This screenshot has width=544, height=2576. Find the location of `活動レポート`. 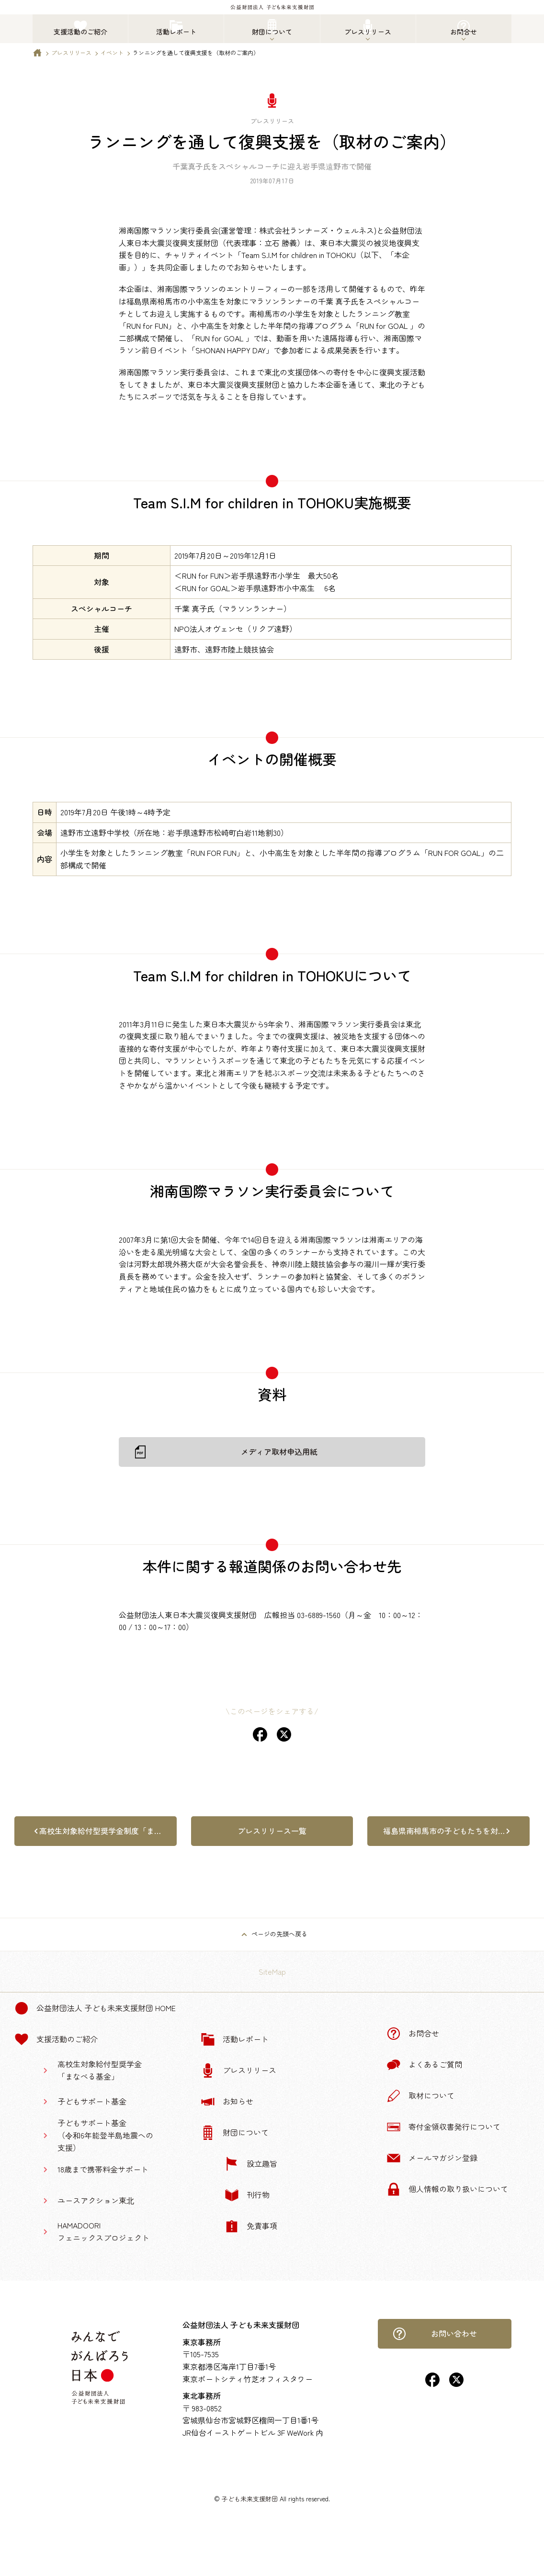

活動レポート is located at coordinates (235, 2039).